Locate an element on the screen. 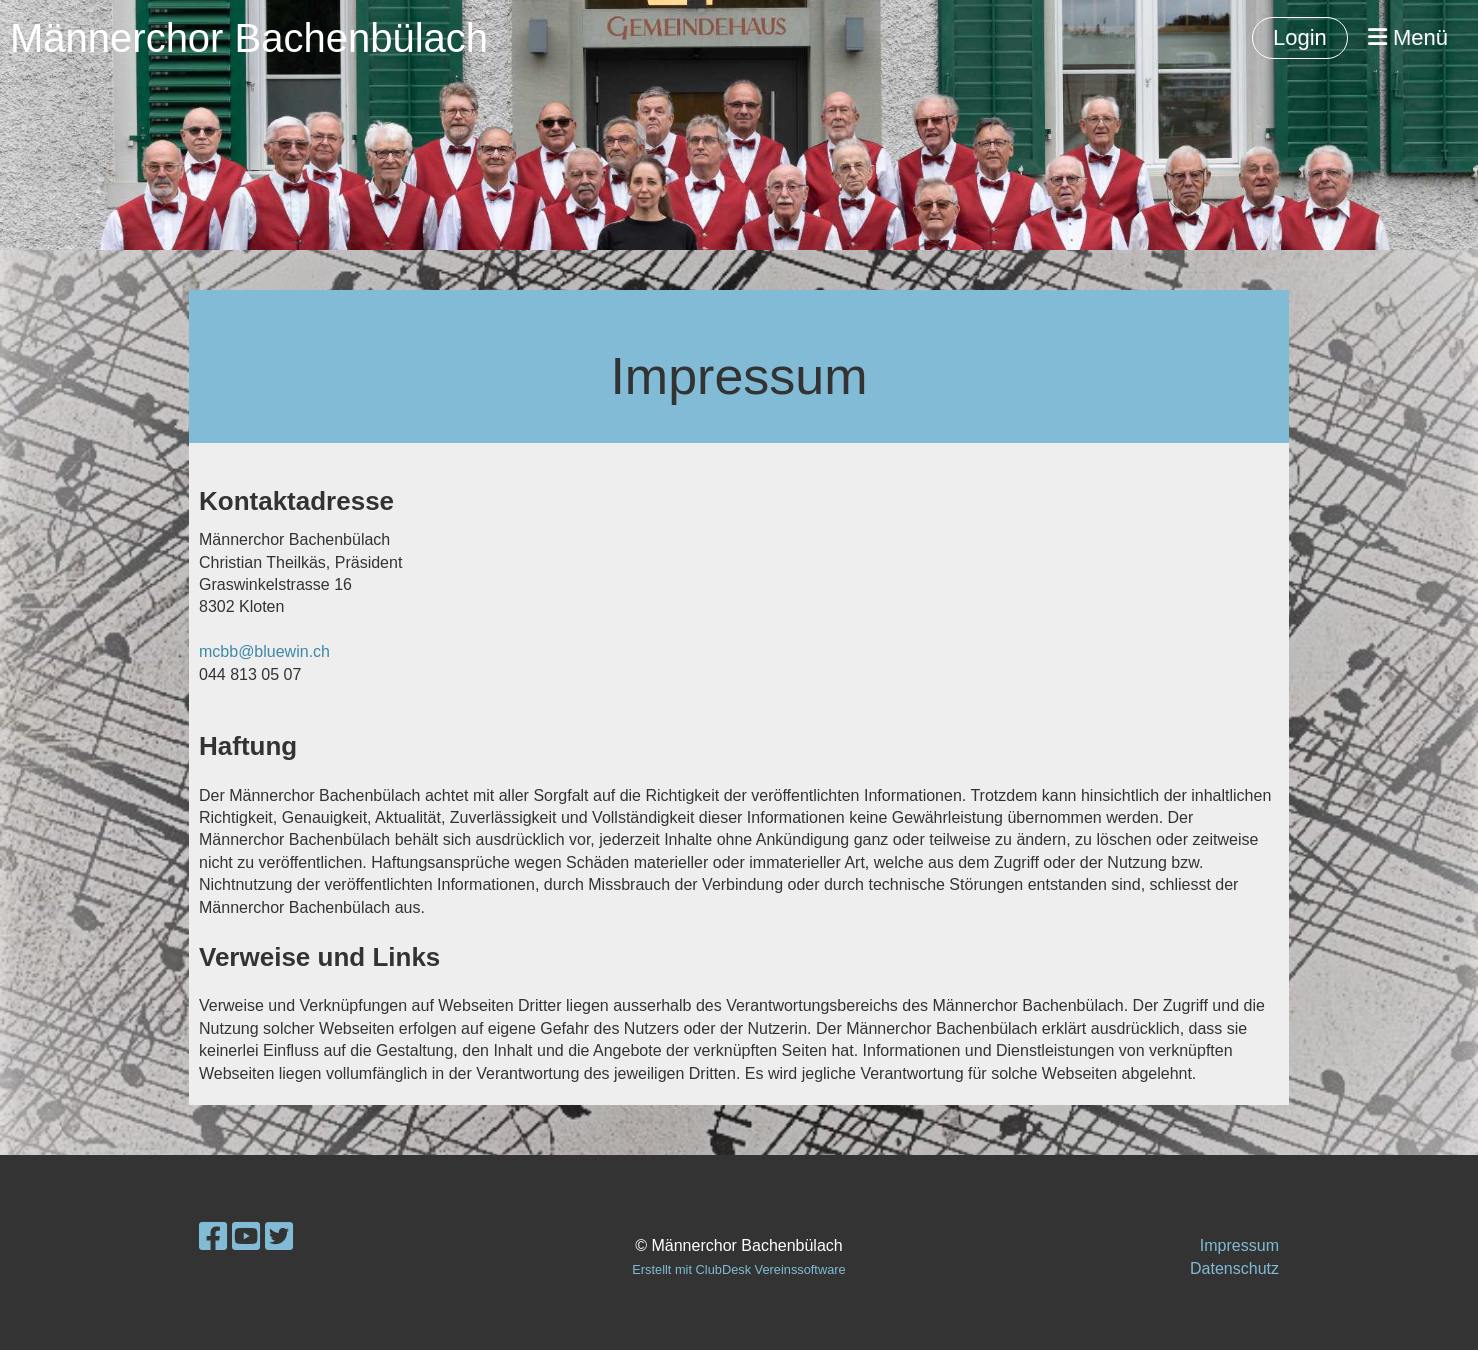  Login is located at coordinates (1300, 37).